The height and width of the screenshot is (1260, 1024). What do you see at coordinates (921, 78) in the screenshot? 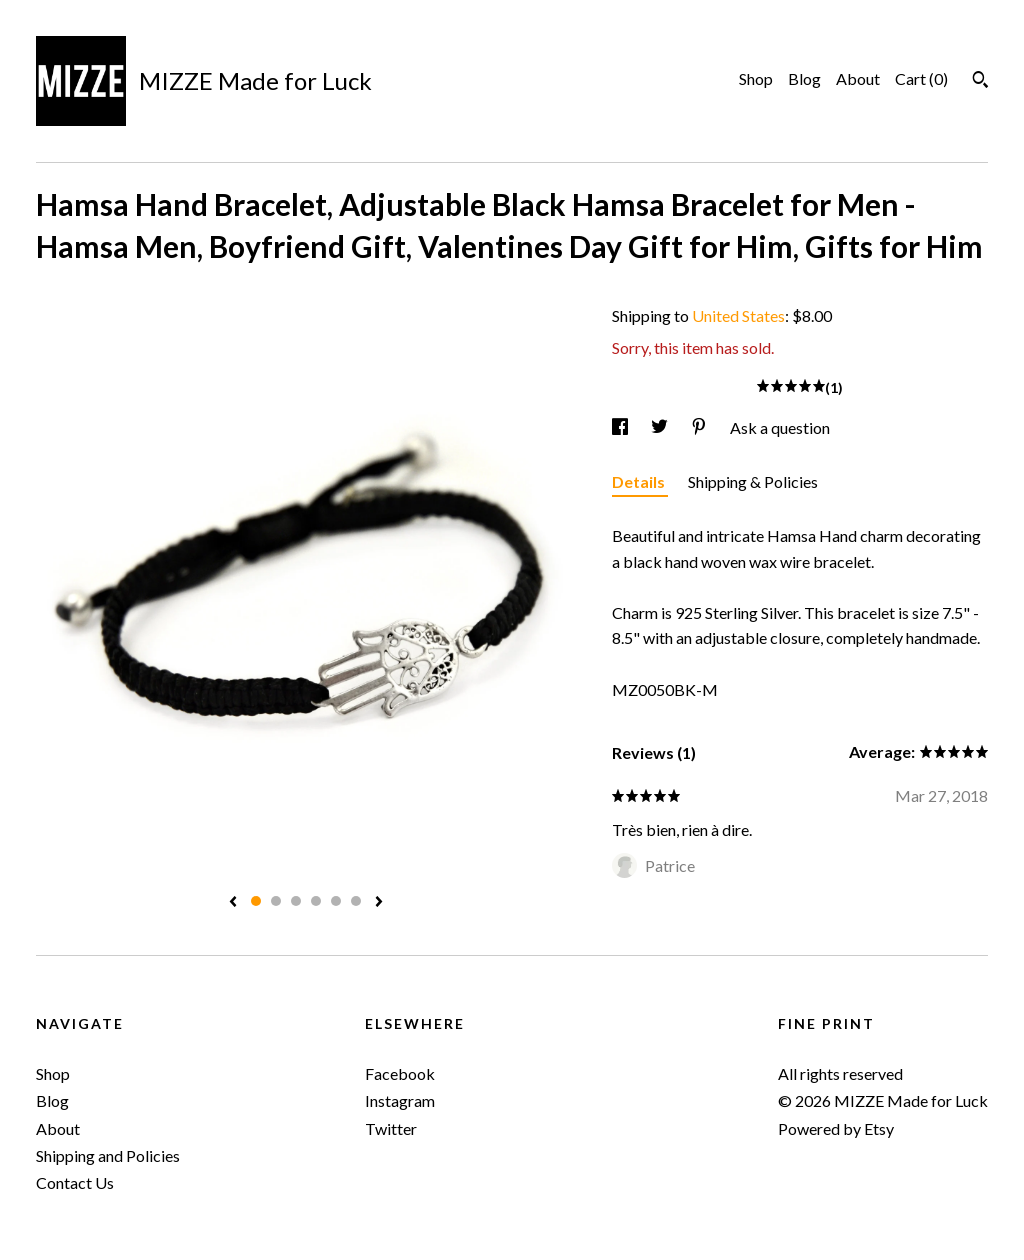
I see `Cart ()` at bounding box center [921, 78].